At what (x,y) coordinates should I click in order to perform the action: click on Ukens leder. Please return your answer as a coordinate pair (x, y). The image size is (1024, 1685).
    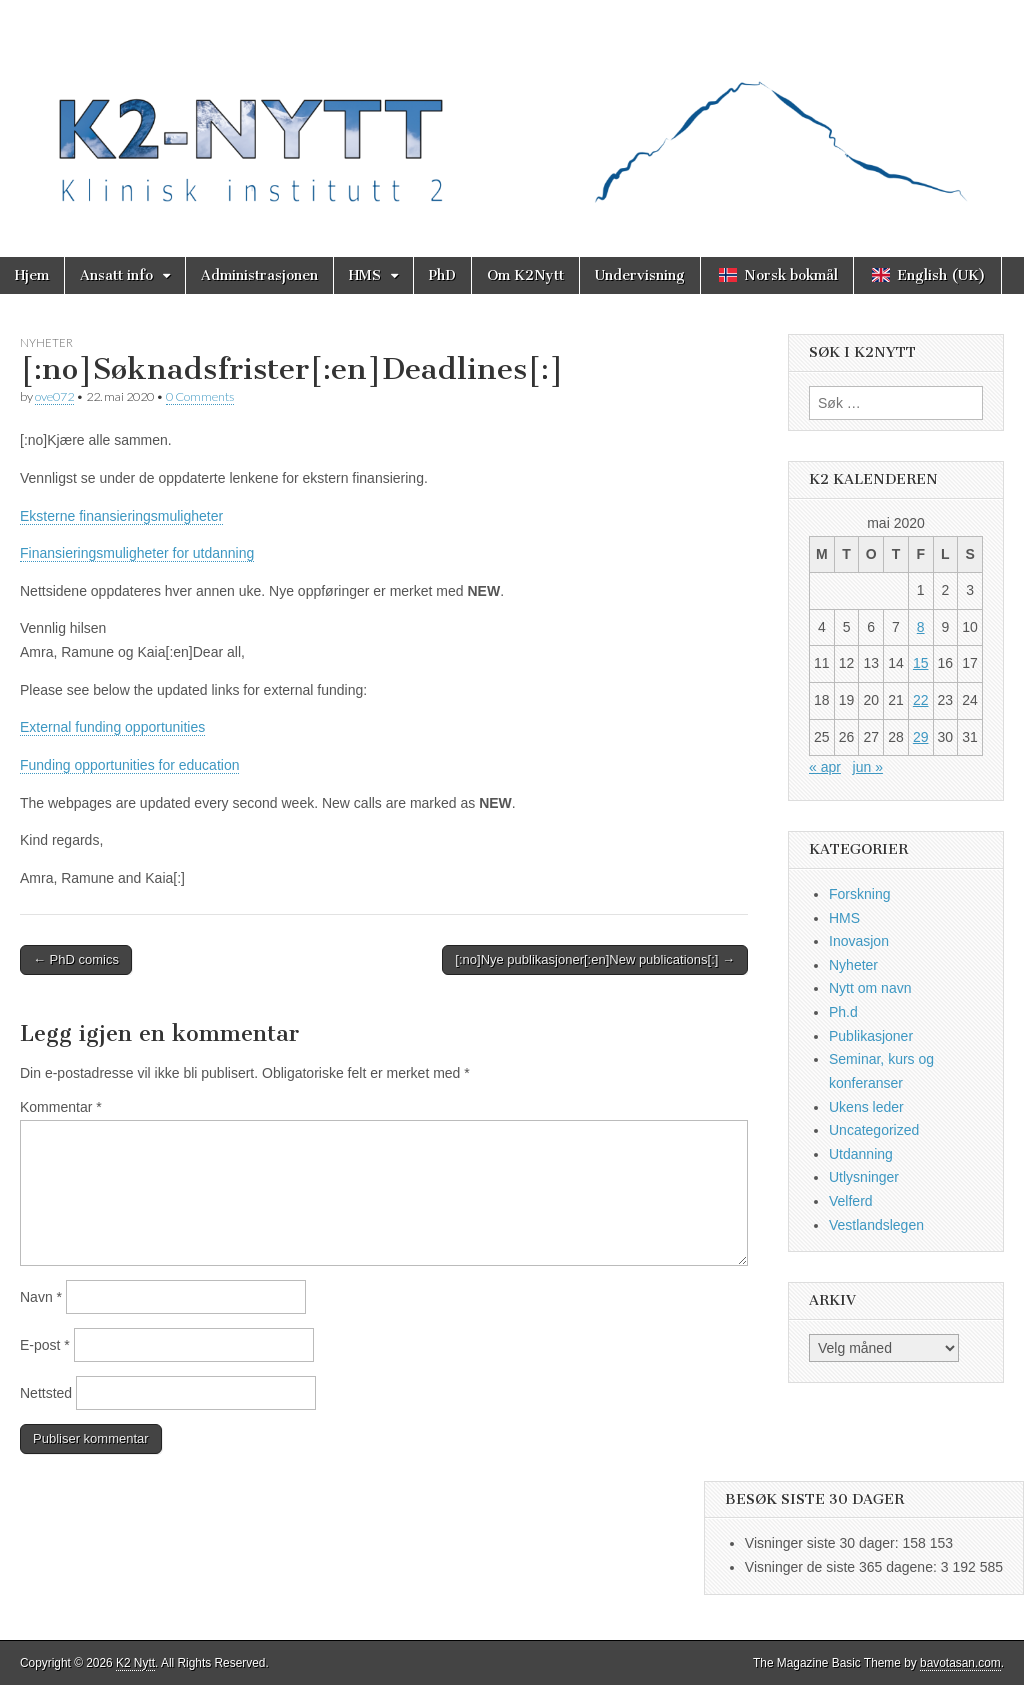
    Looking at the image, I should click on (866, 1107).